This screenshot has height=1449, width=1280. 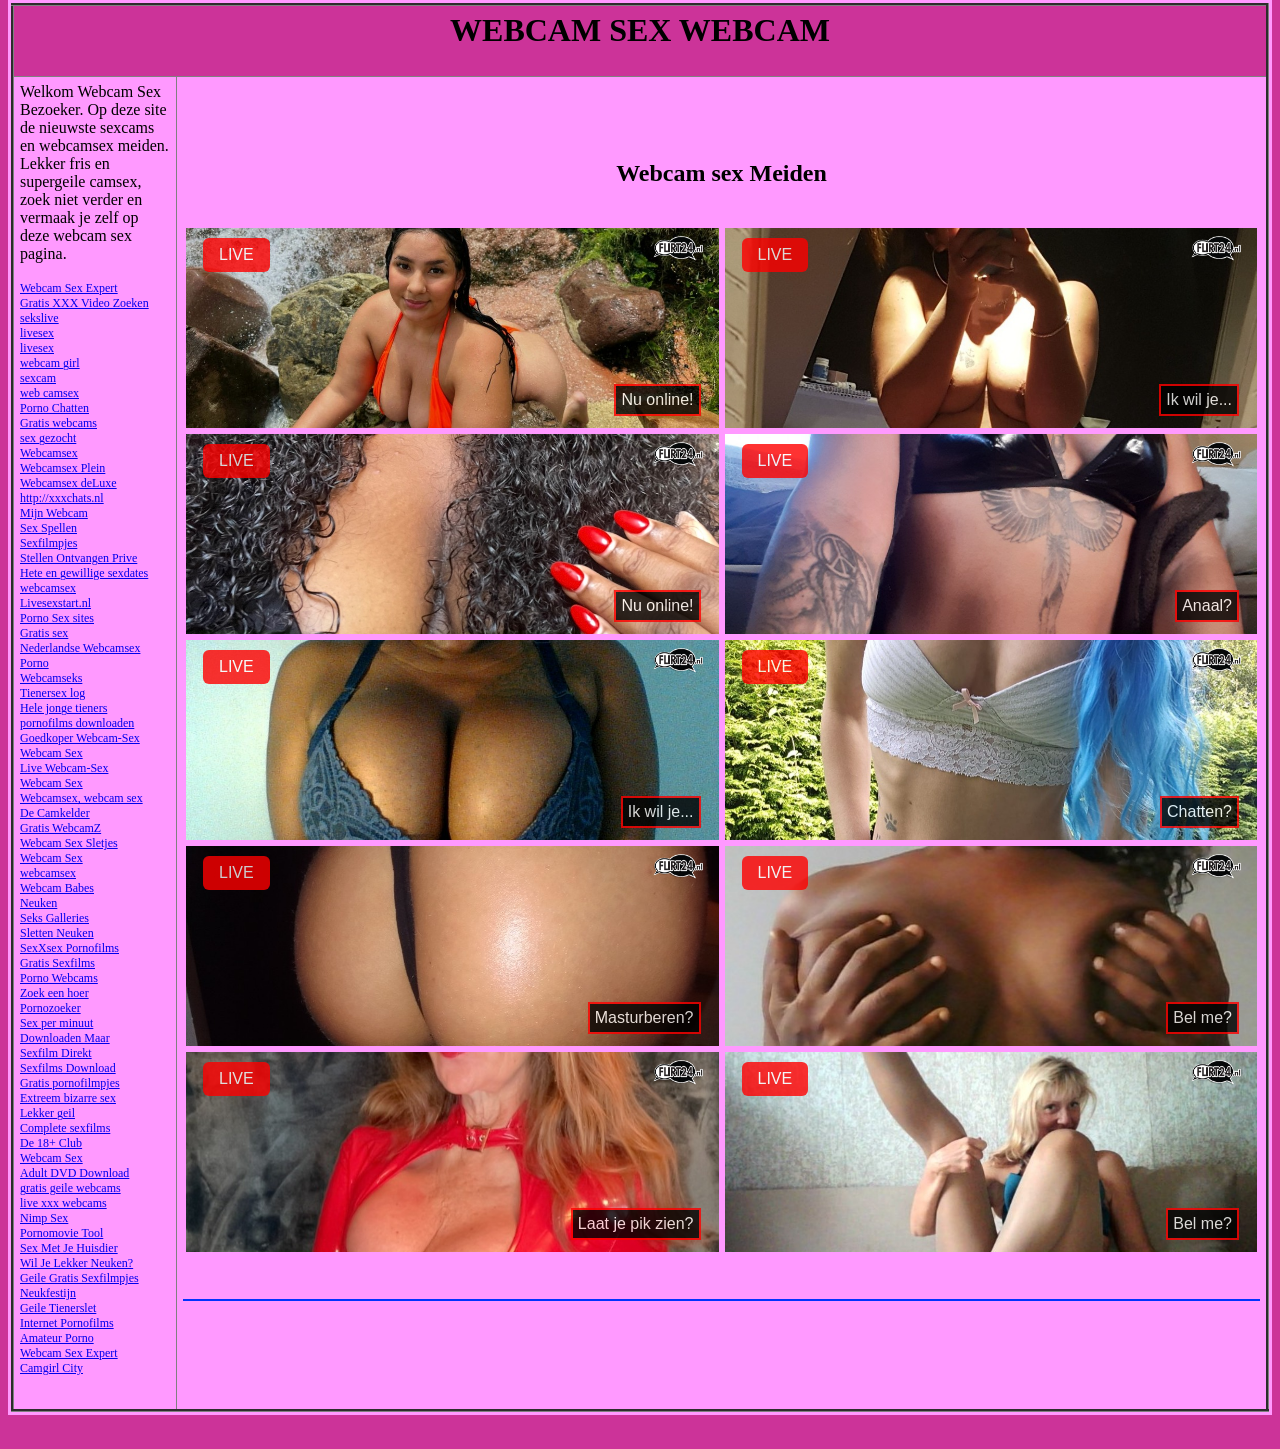 I want to click on Live Webcam-Sex, so click(x=64, y=768).